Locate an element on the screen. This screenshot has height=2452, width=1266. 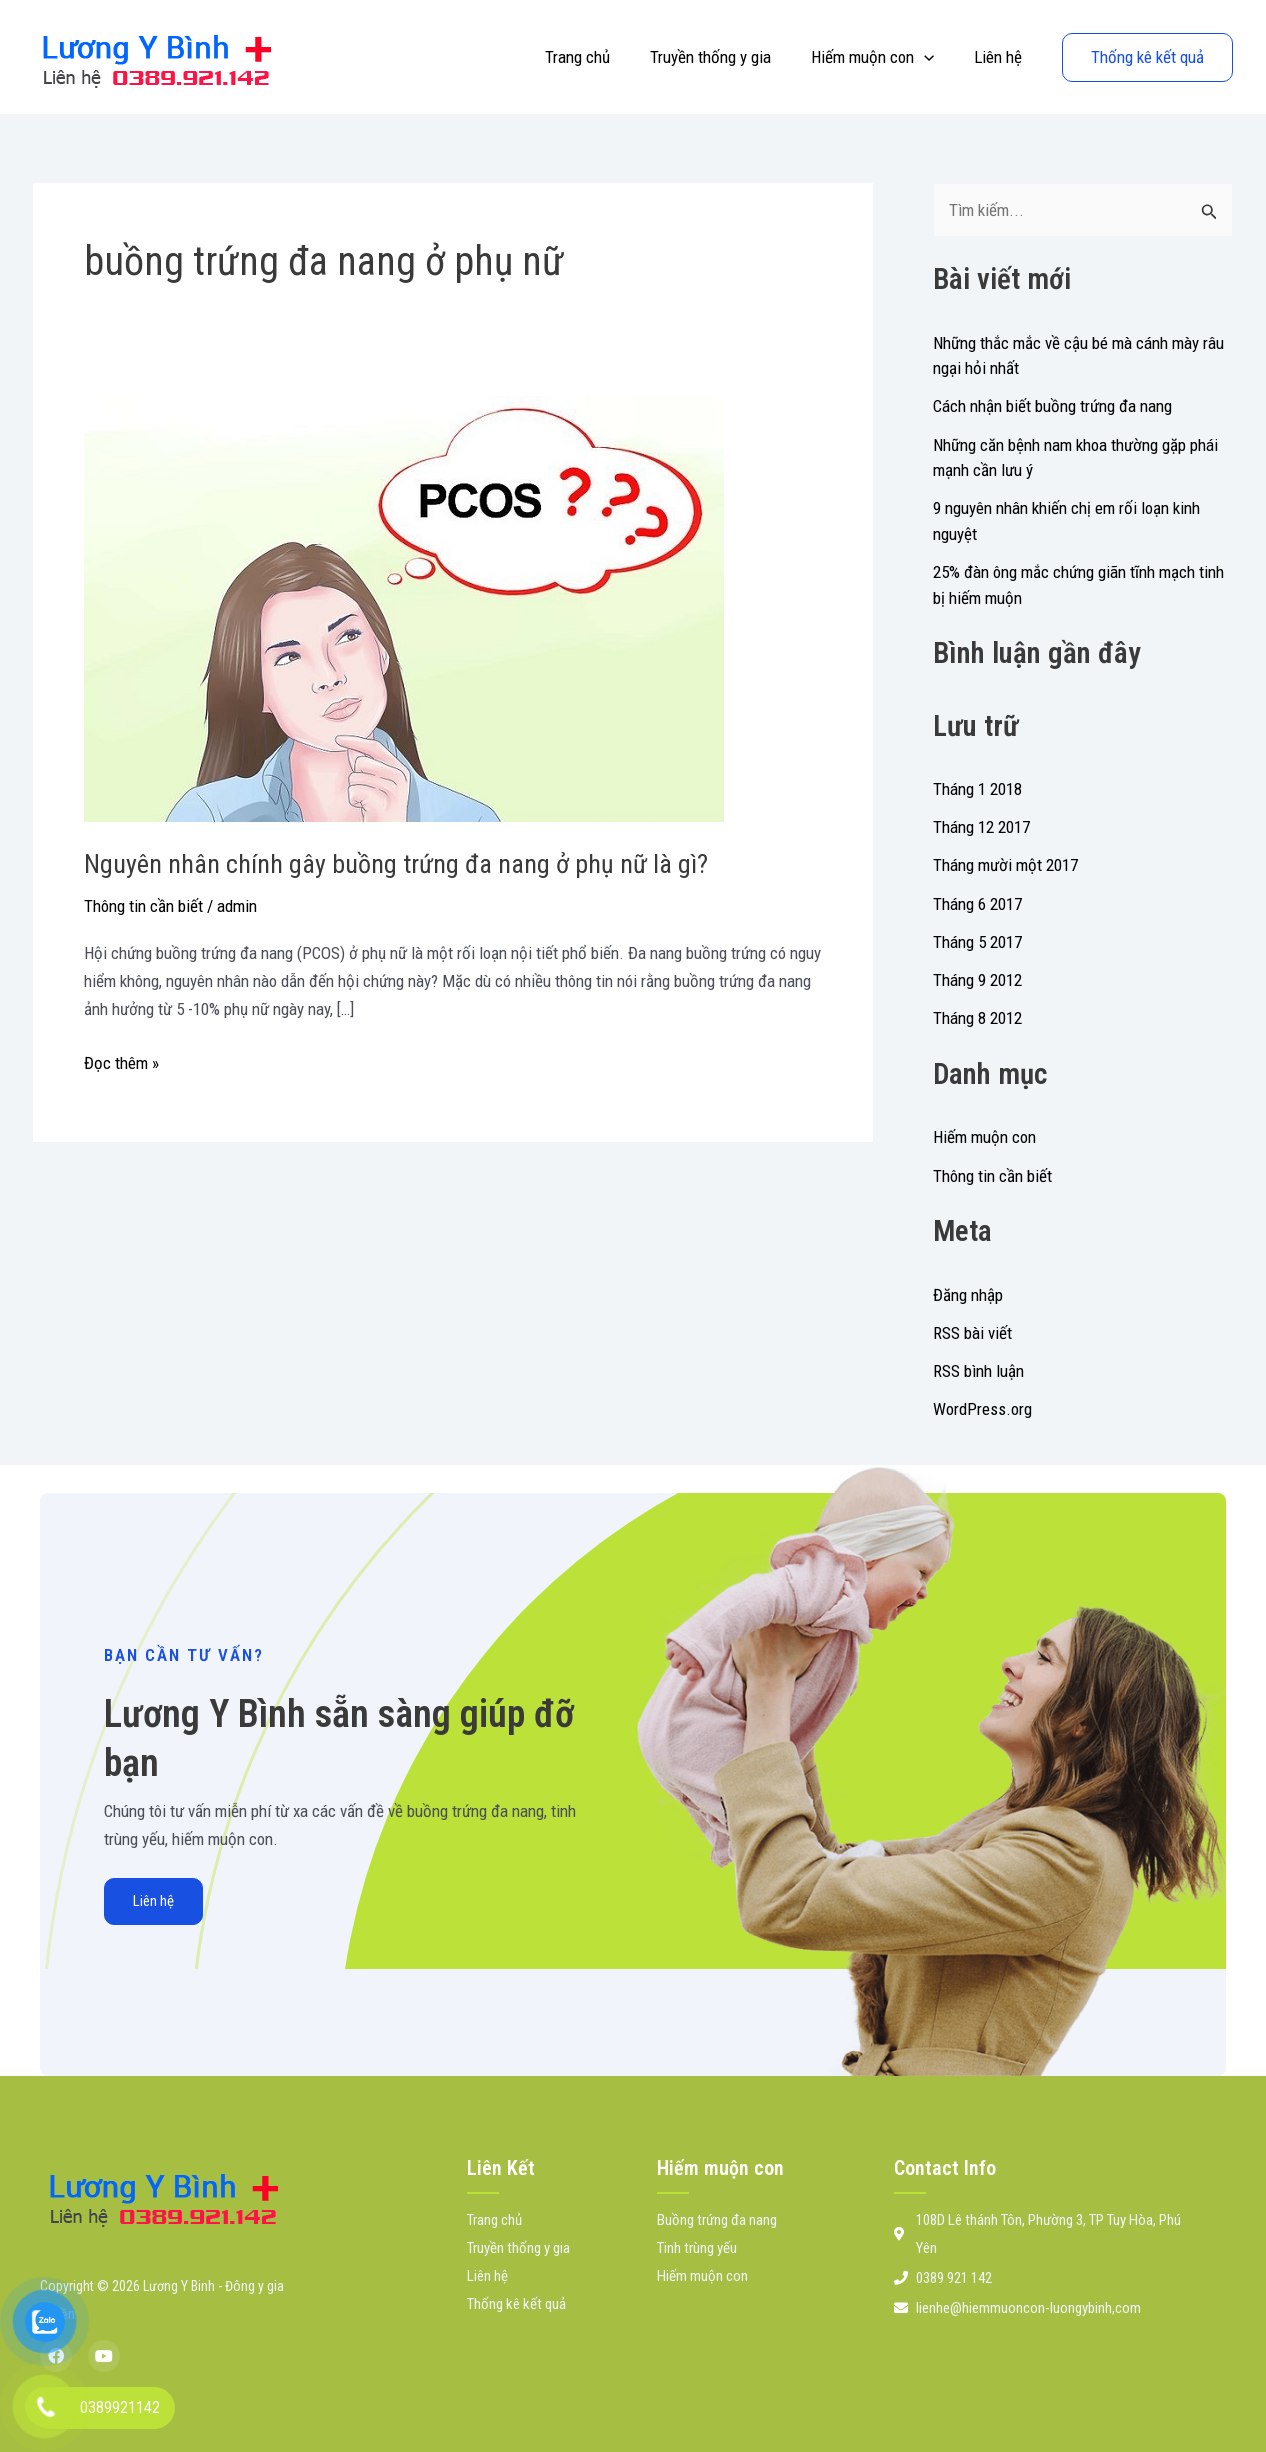
Tháng 6 2017 is located at coordinates (977, 904).